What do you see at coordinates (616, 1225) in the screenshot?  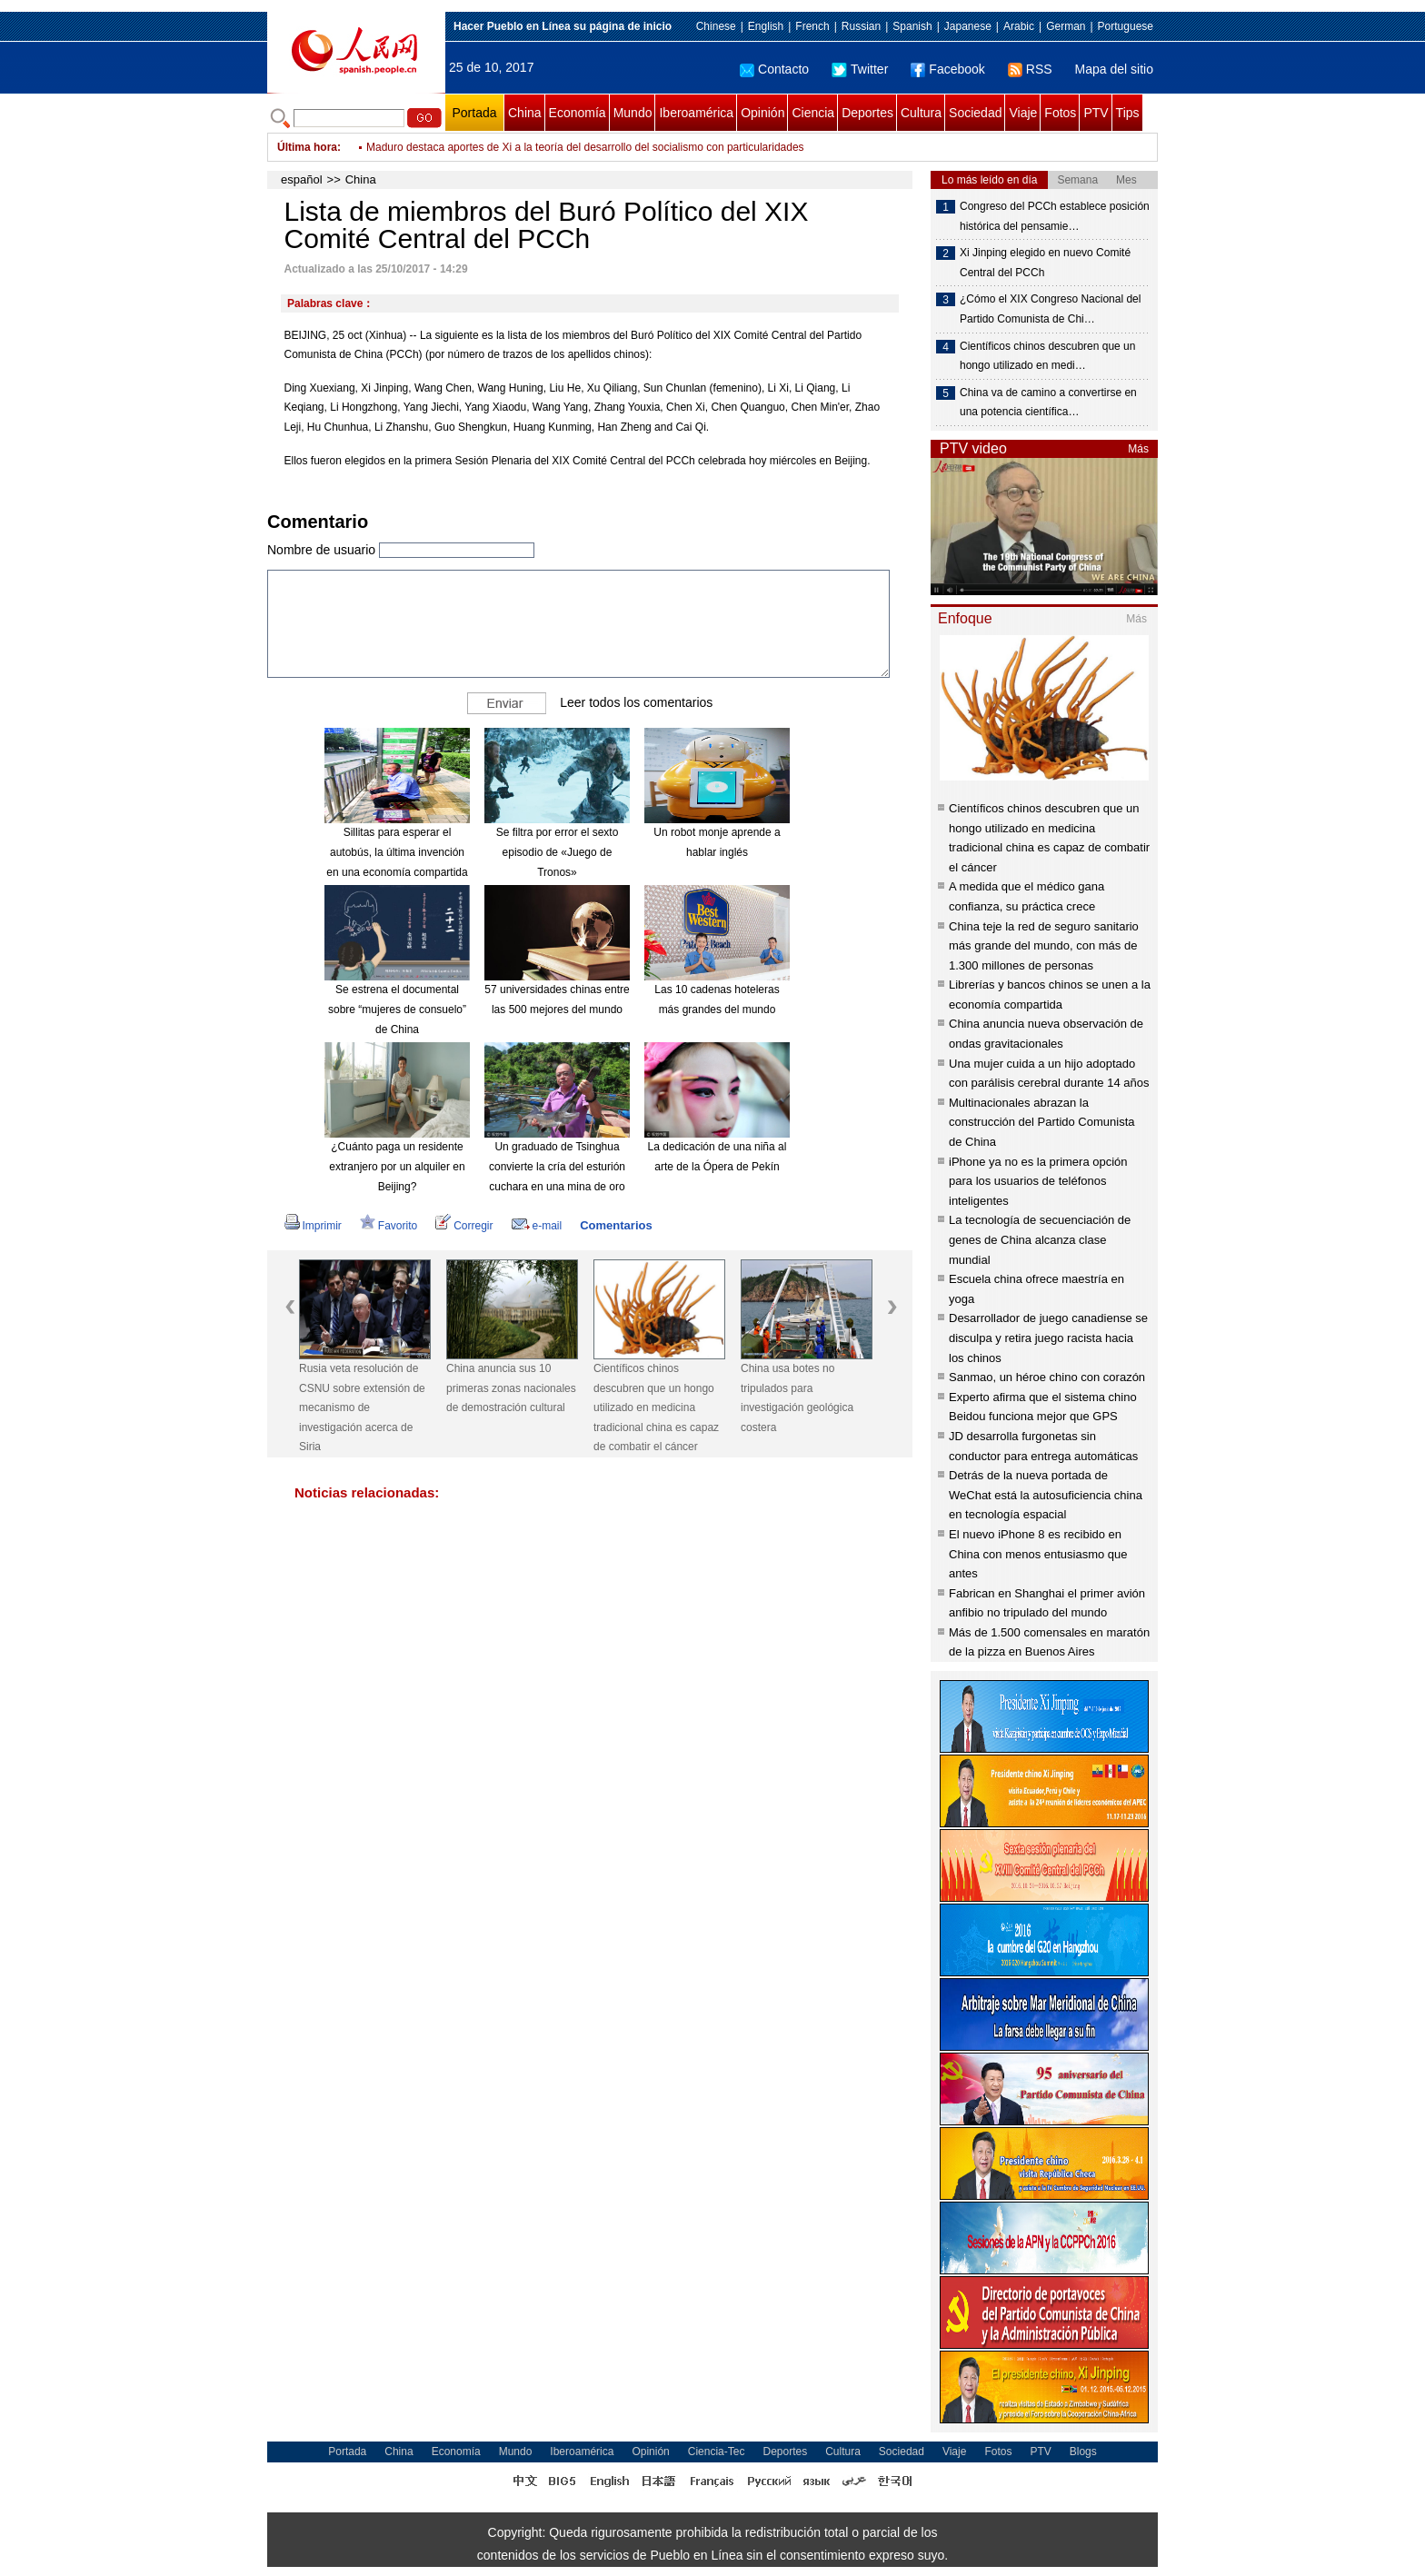 I see `Comentarios` at bounding box center [616, 1225].